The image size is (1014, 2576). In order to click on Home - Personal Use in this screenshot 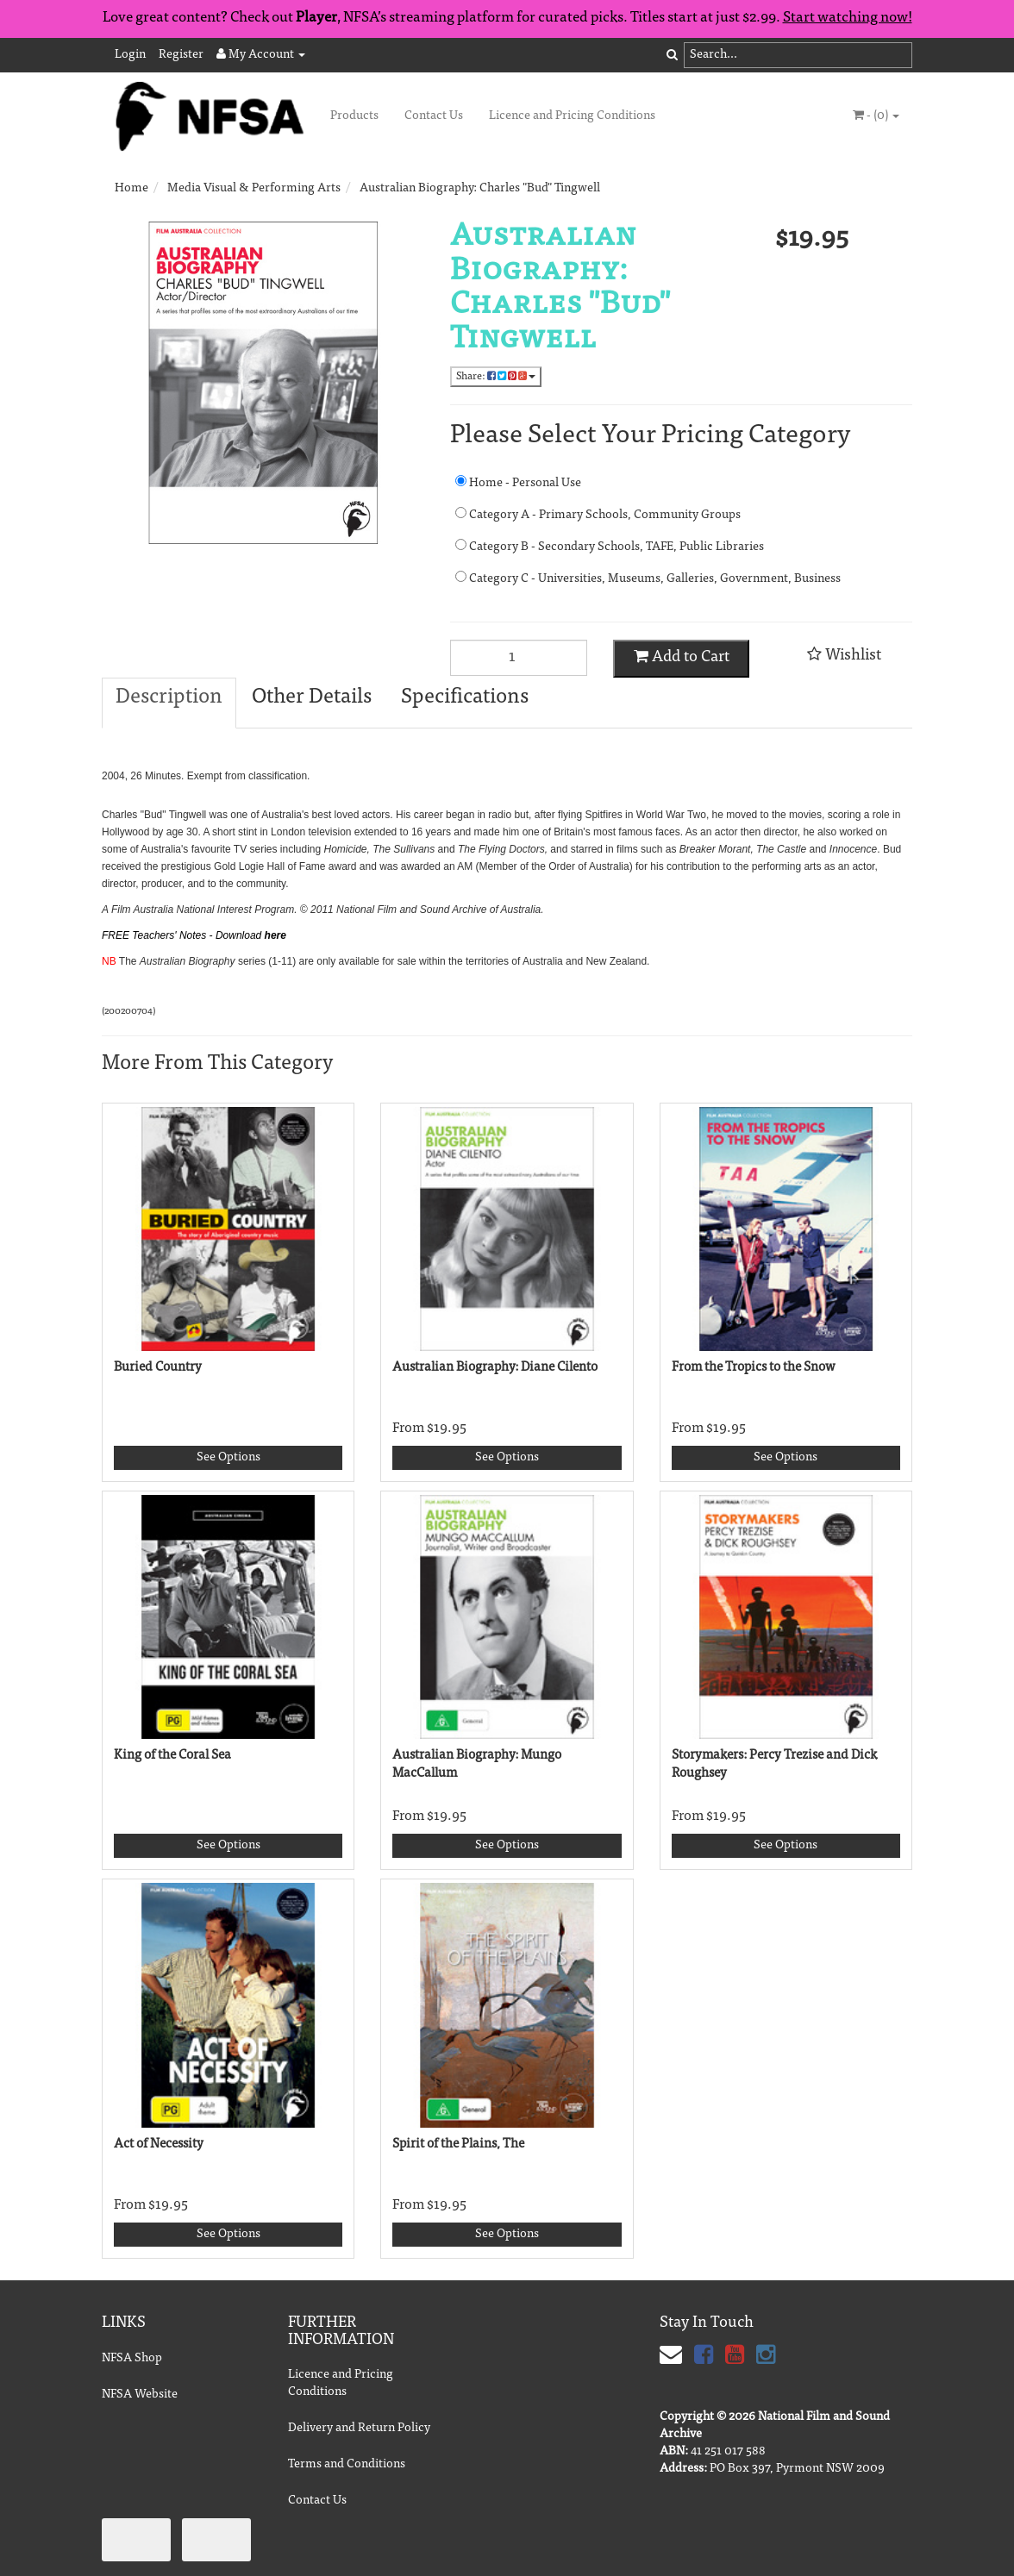, I will do `click(518, 482)`.